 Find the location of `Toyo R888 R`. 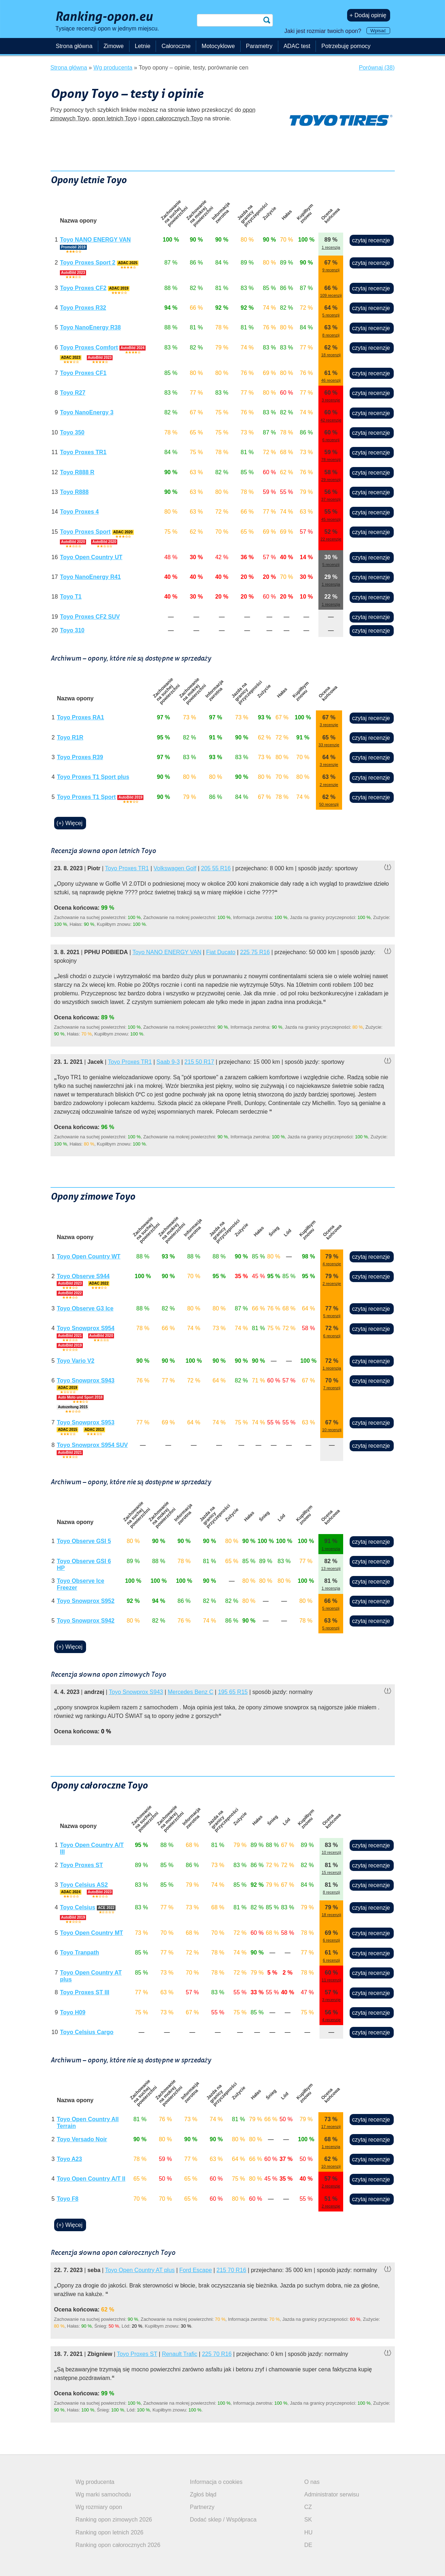

Toyo R888 R is located at coordinates (77, 472).